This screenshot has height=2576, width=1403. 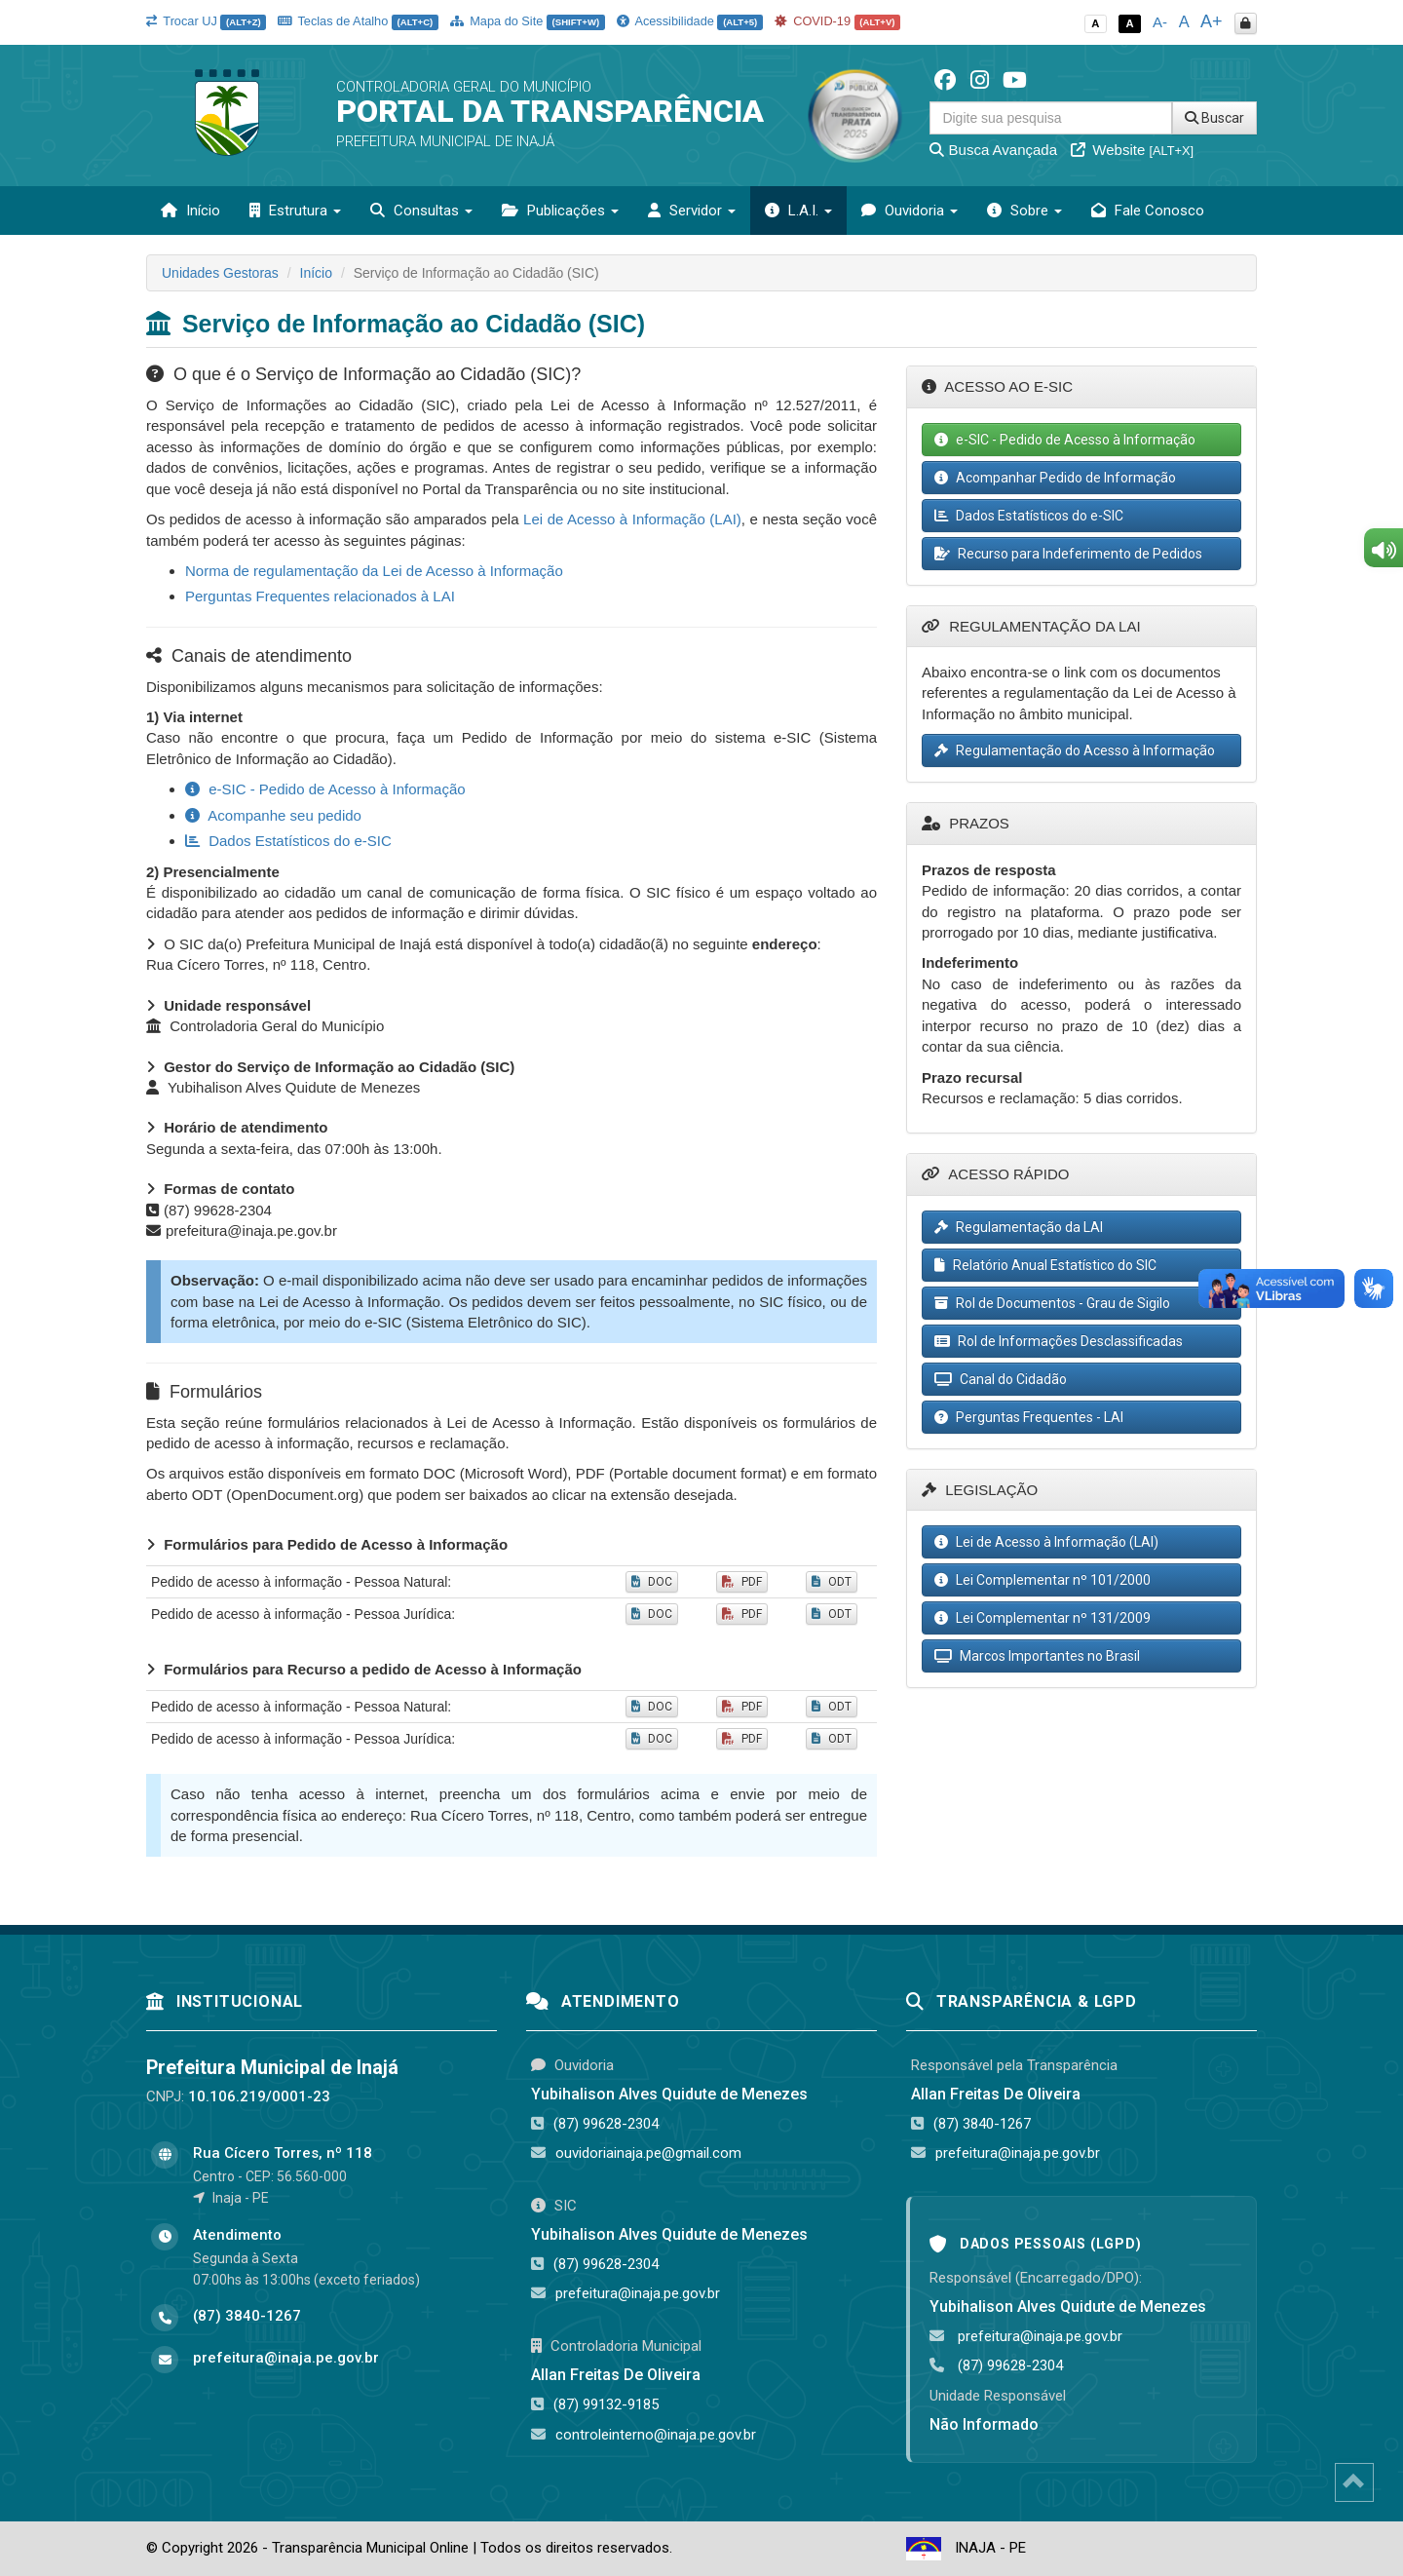 What do you see at coordinates (798, 210) in the screenshot?
I see `L.A.I. [button]` at bounding box center [798, 210].